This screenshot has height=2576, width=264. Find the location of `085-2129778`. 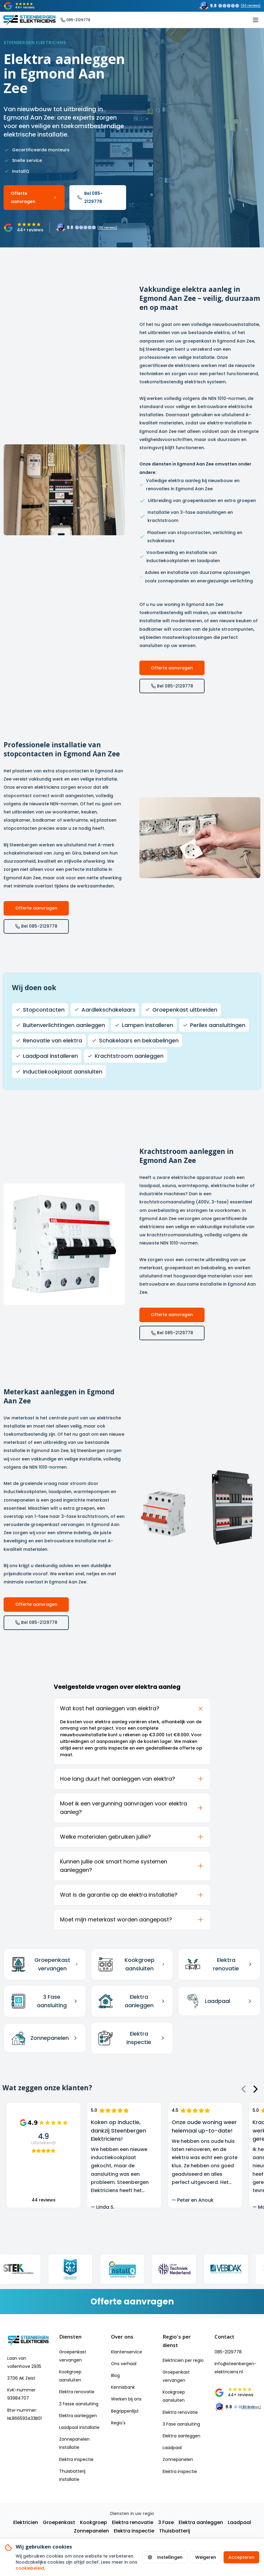

085-2129778 is located at coordinates (228, 2352).